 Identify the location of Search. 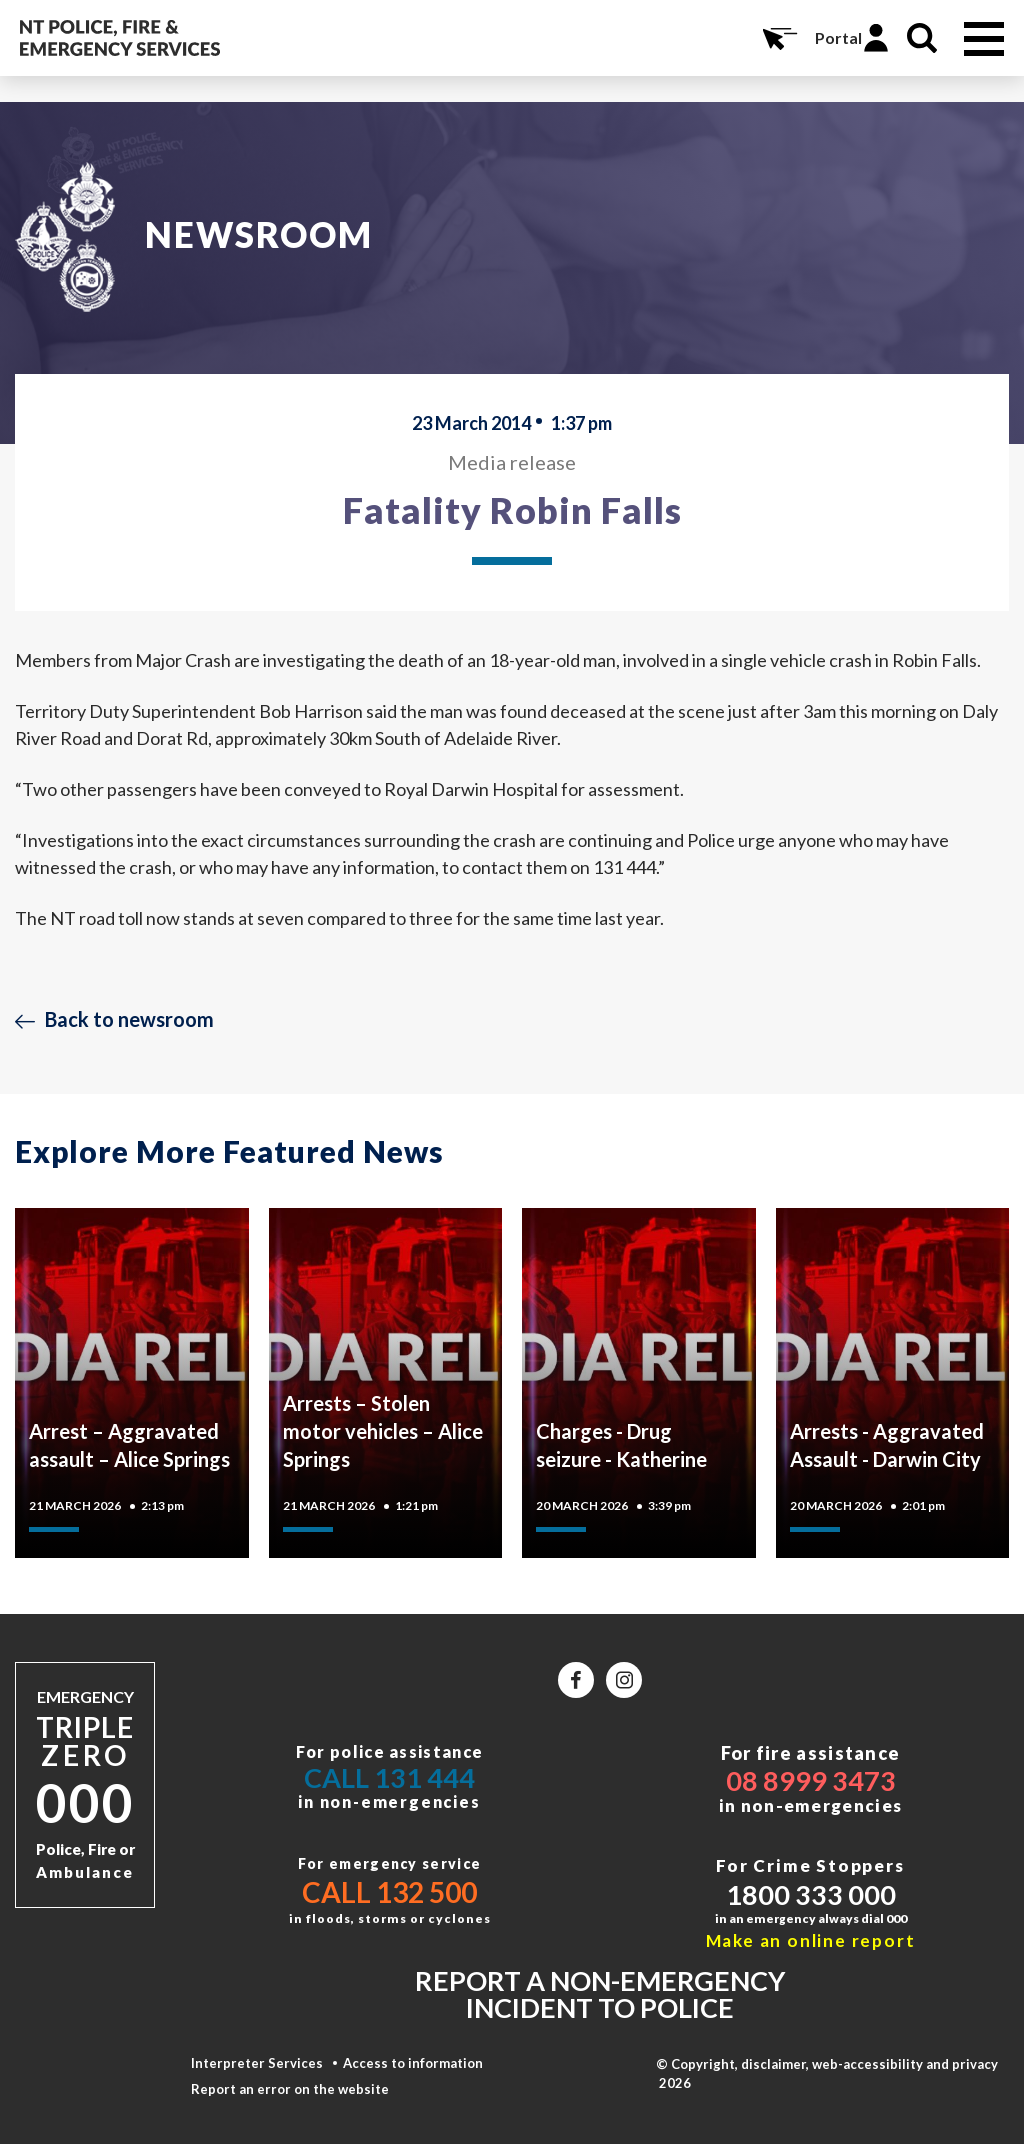
(922, 38).